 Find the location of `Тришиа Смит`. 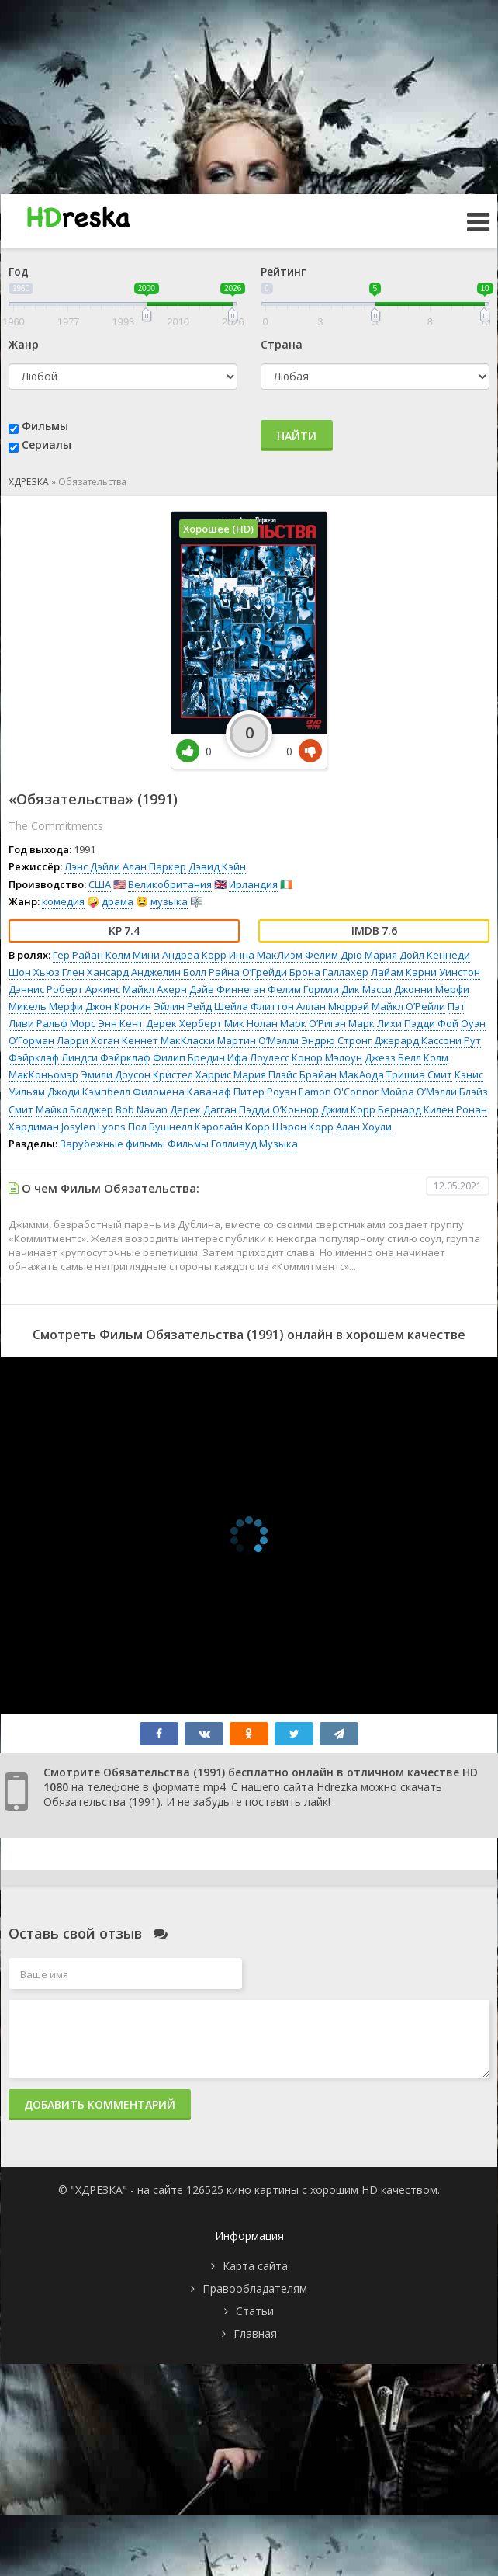

Тришиа Смит is located at coordinates (419, 1074).